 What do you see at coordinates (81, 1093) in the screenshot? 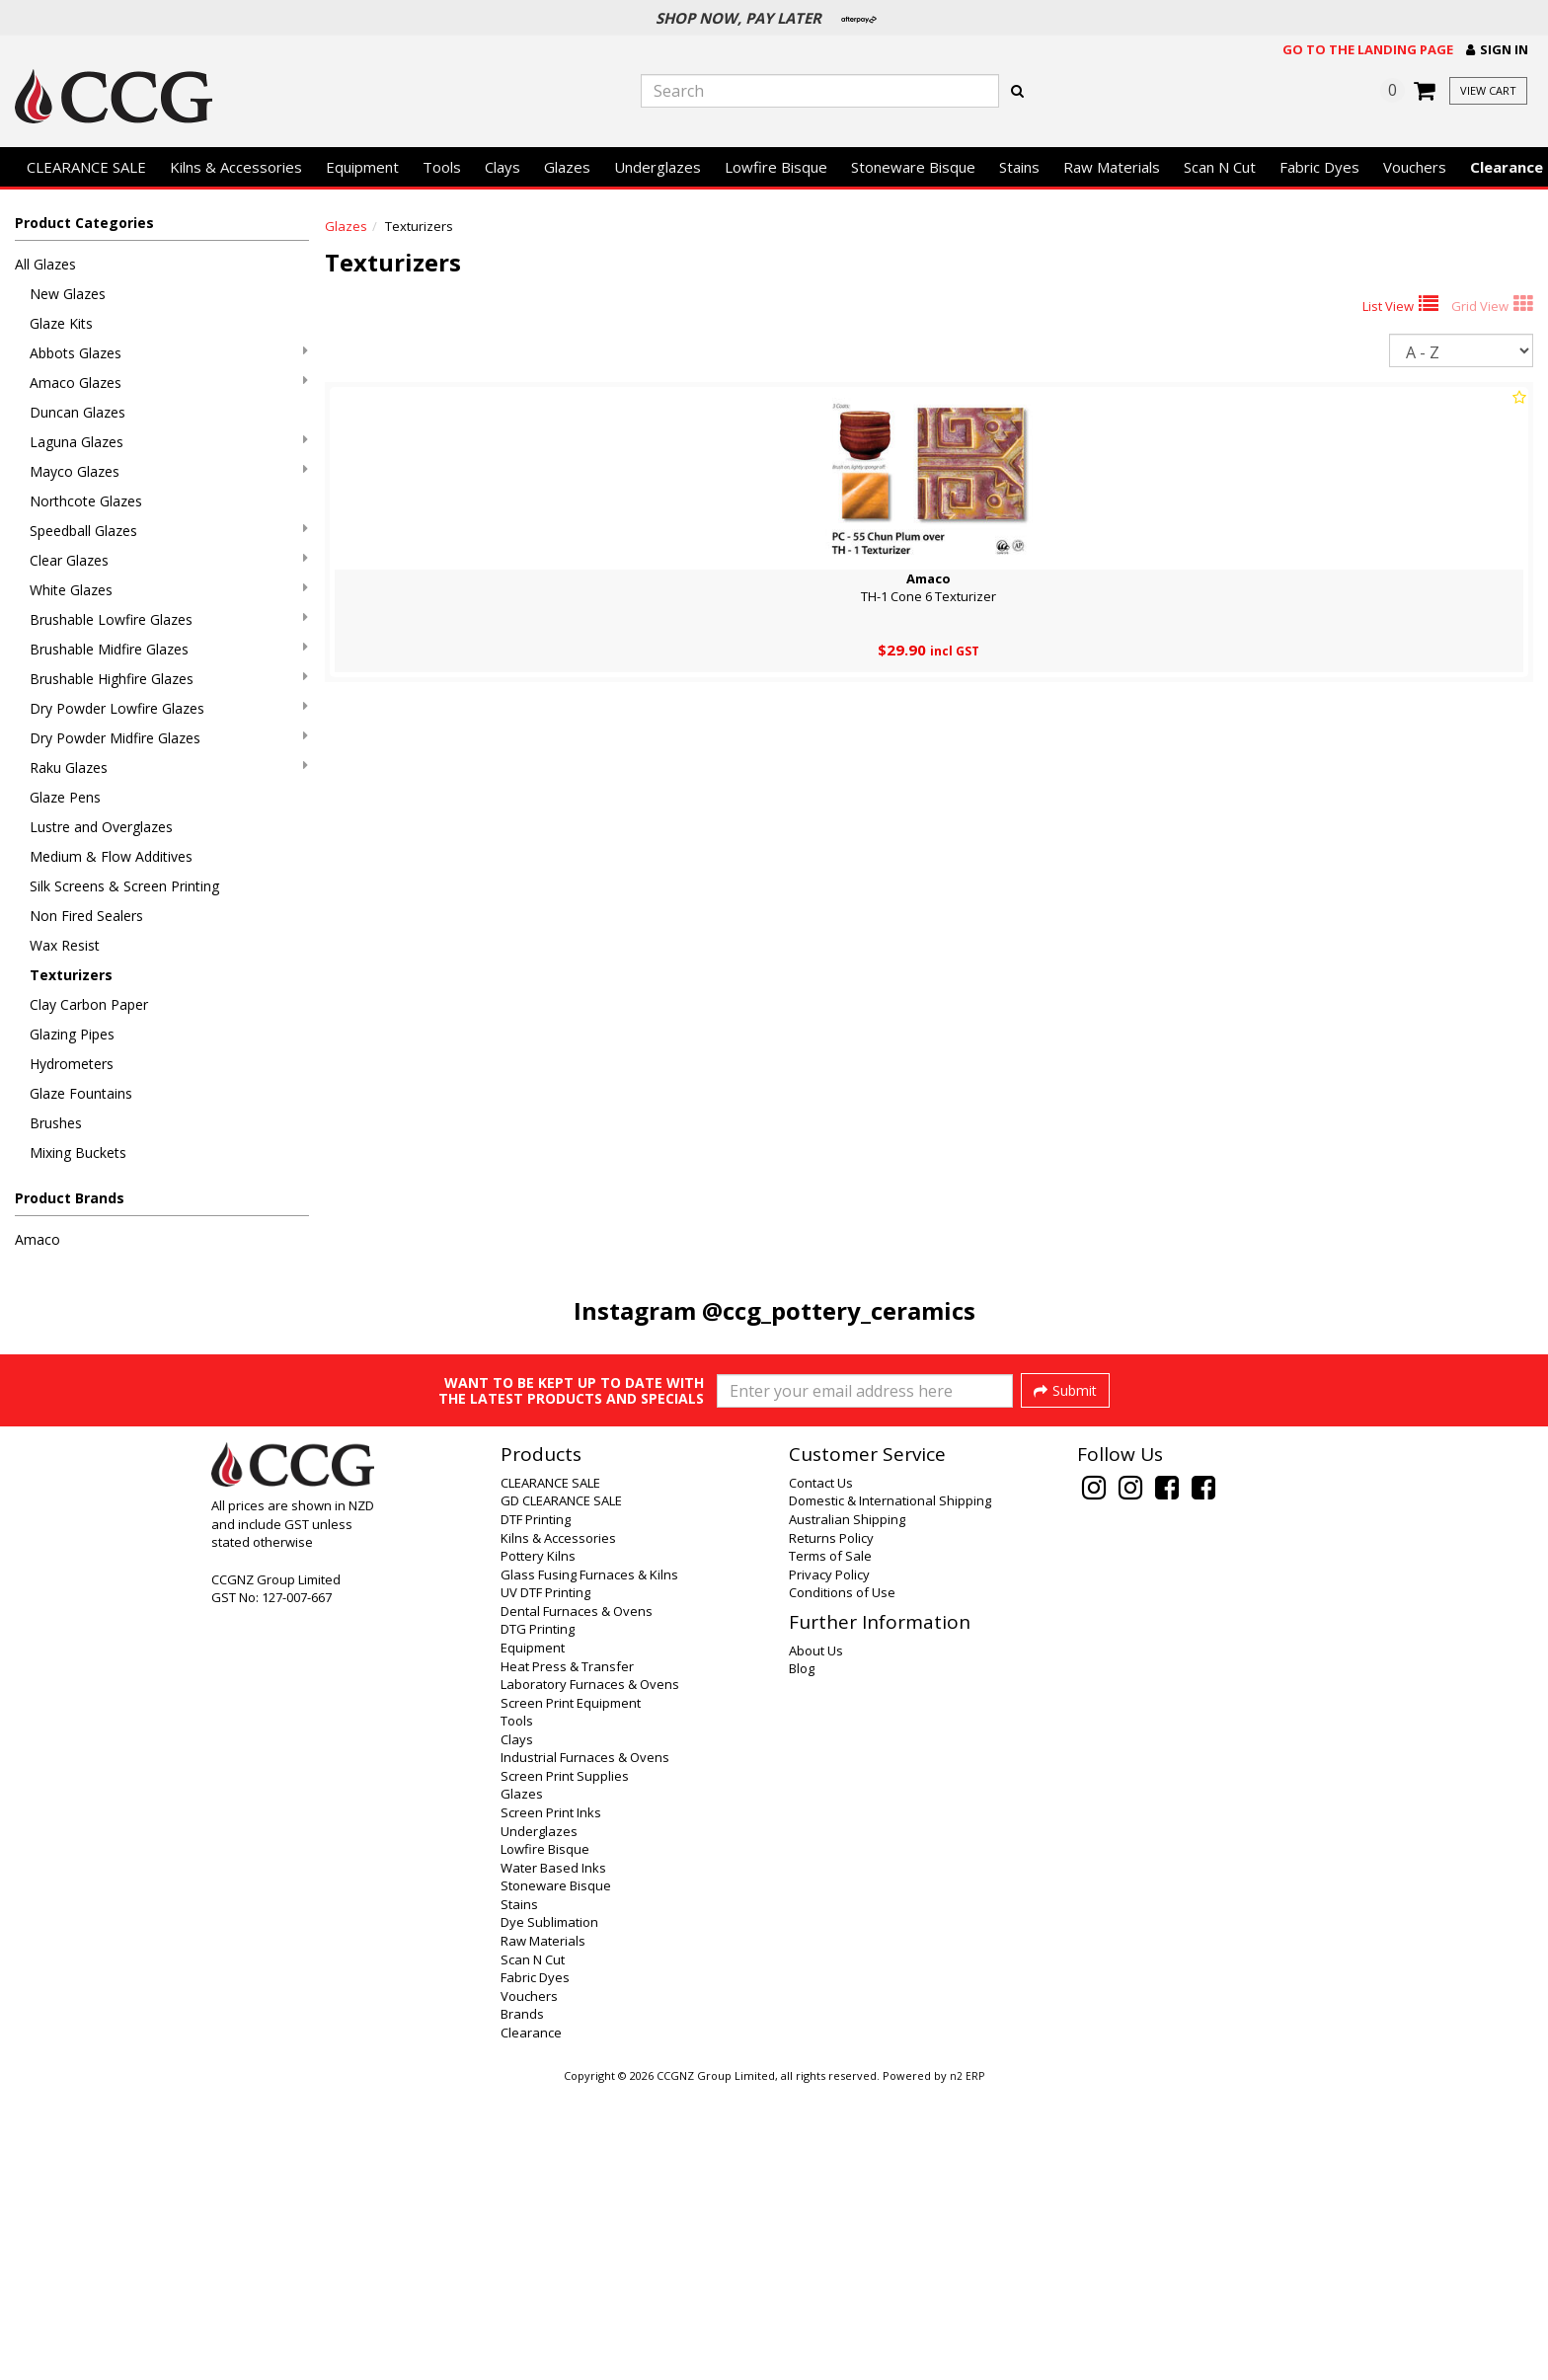
I see `Glaze Fountains` at bounding box center [81, 1093].